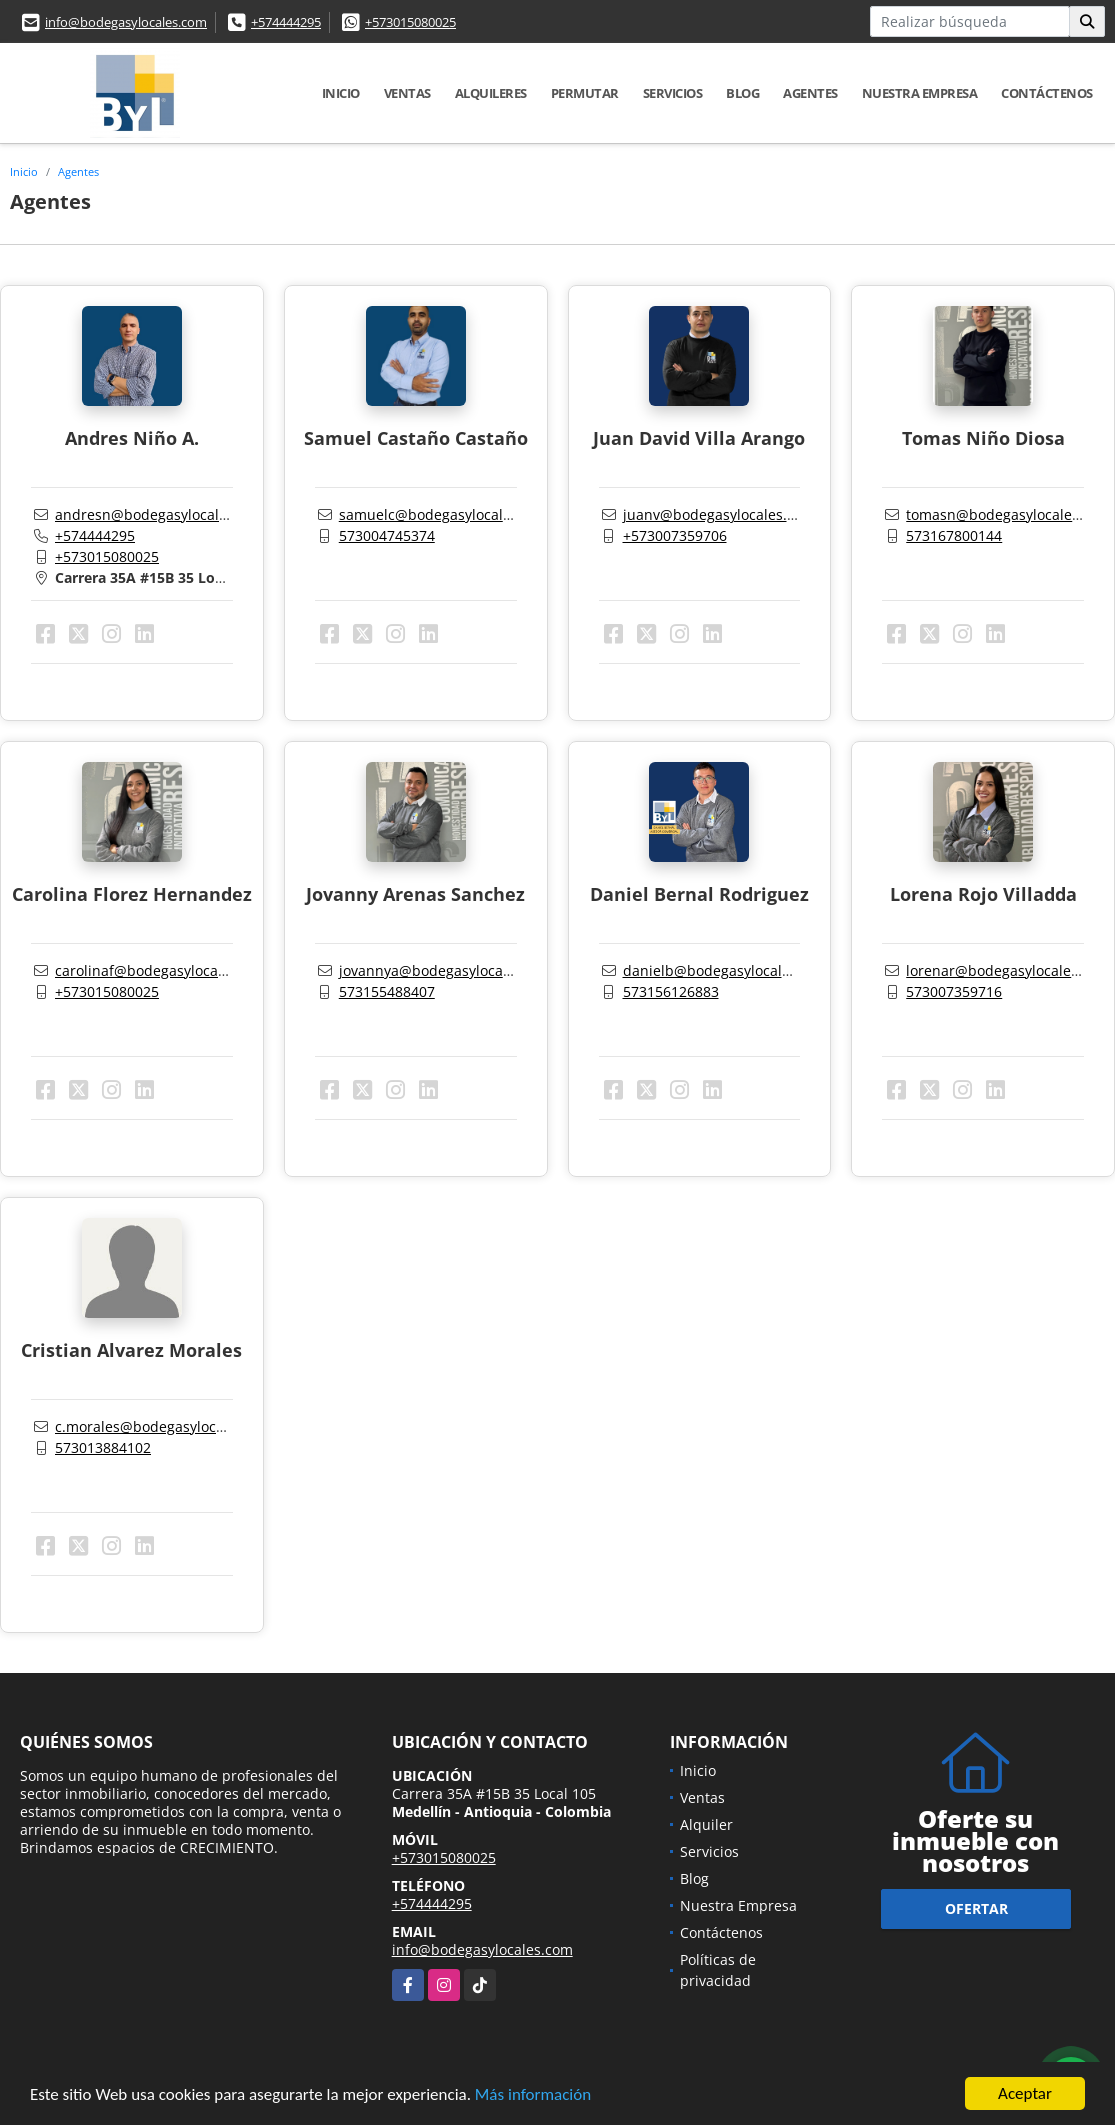  Describe the element at coordinates (491, 93) in the screenshot. I see `Alquileres` at that location.